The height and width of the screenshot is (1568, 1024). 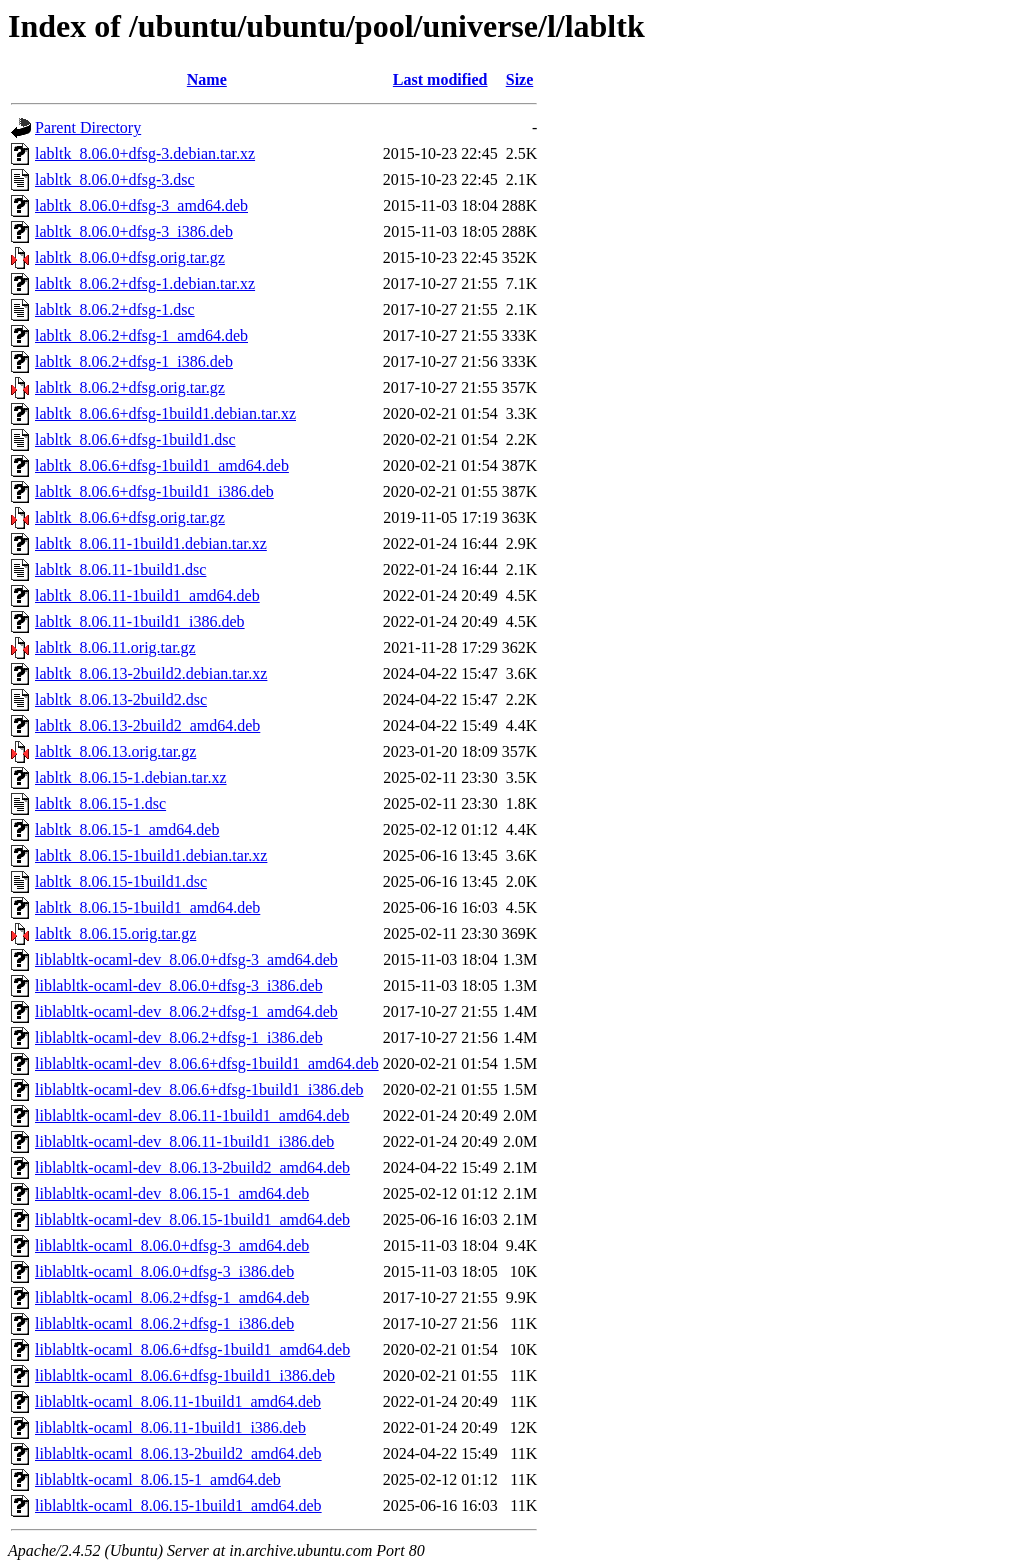 What do you see at coordinates (100, 803) in the screenshot?
I see `labltk_8.06.15-1.dsc` at bounding box center [100, 803].